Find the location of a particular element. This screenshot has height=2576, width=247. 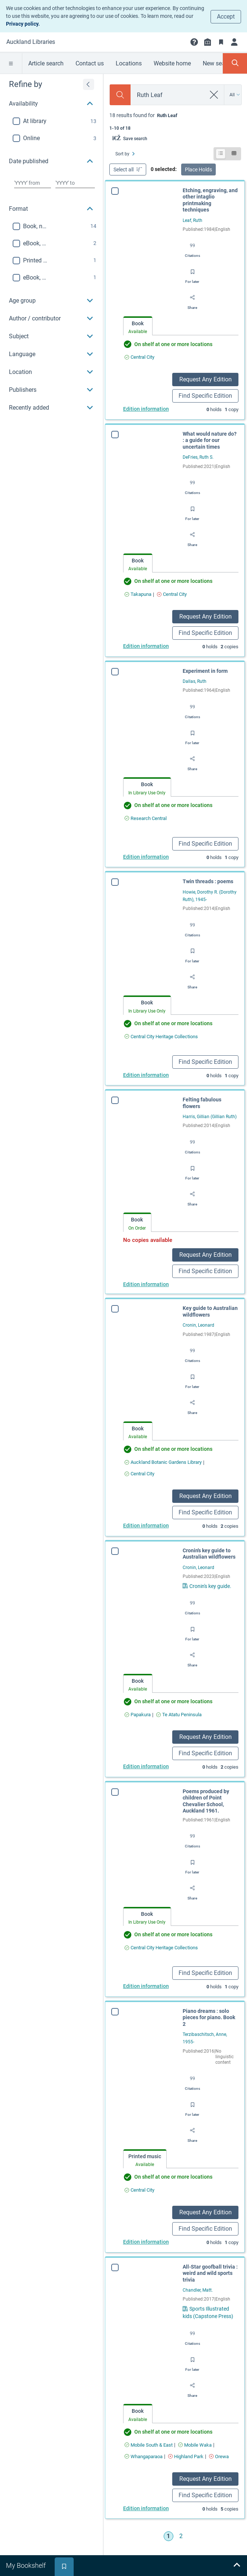

Request Any Edition is located at coordinates (205, 379).